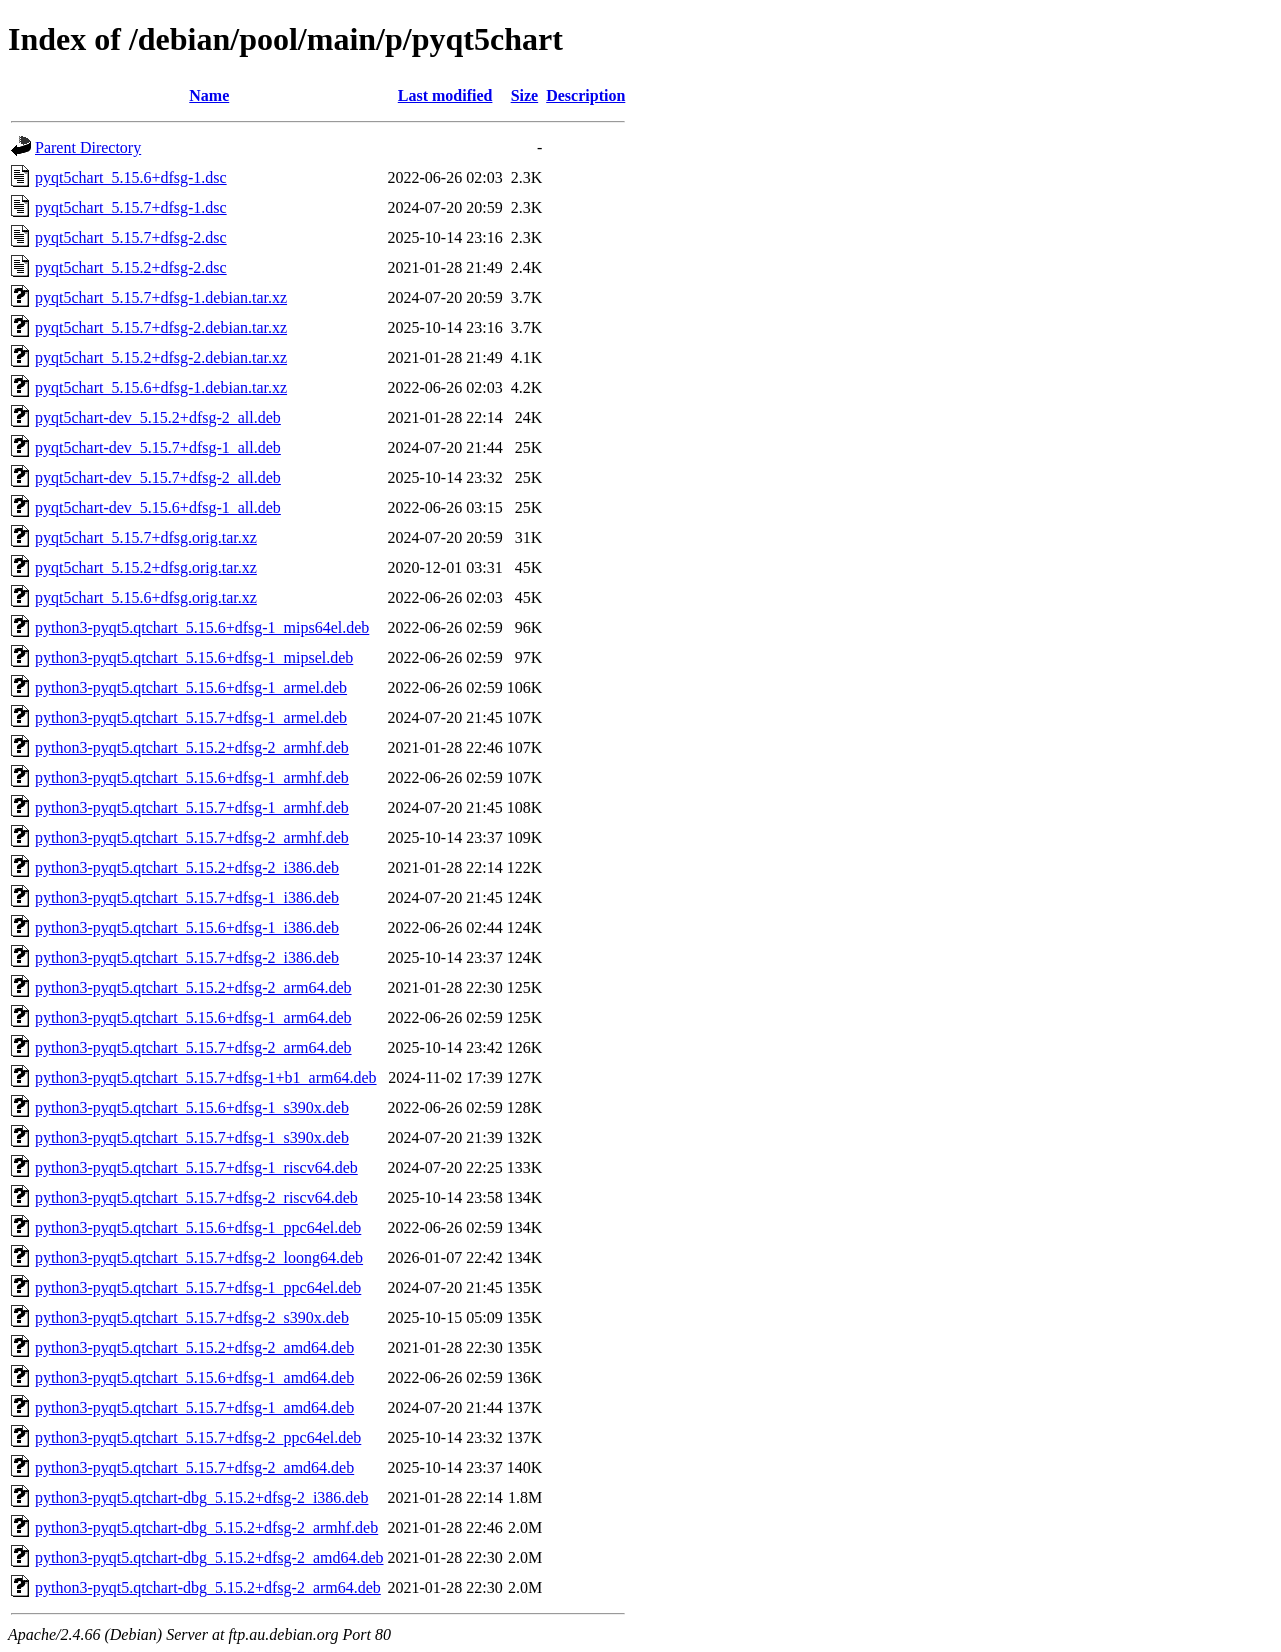 The height and width of the screenshot is (1652, 1281). What do you see at coordinates (88, 147) in the screenshot?
I see `Parent Directory` at bounding box center [88, 147].